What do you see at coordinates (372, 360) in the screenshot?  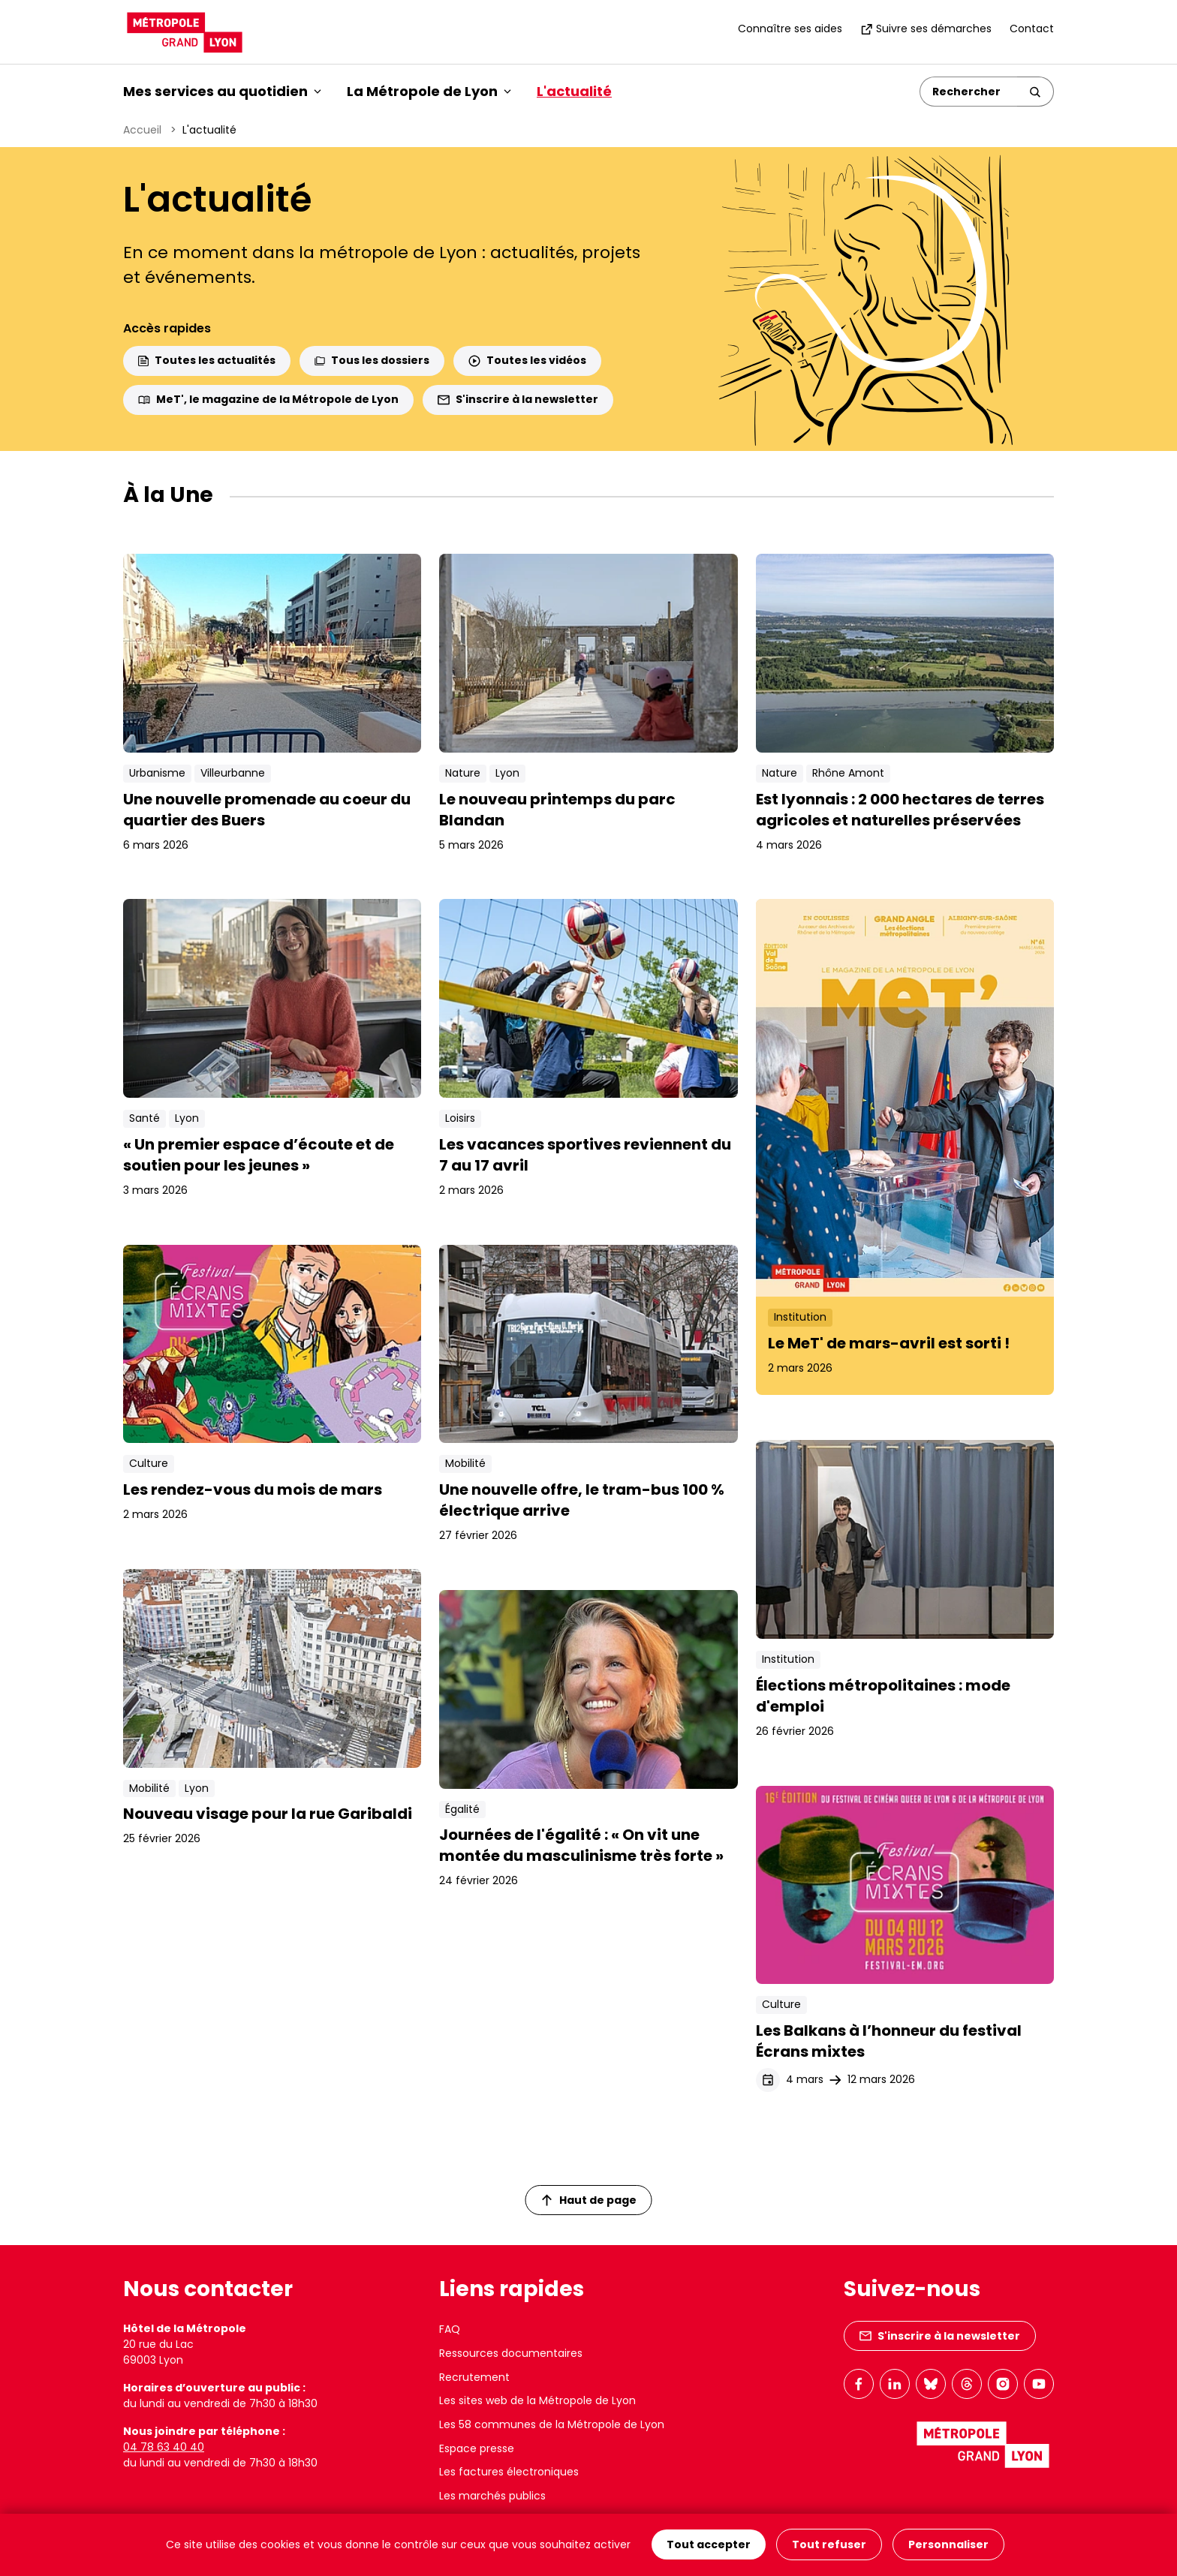 I see `Tous les dossiers` at bounding box center [372, 360].